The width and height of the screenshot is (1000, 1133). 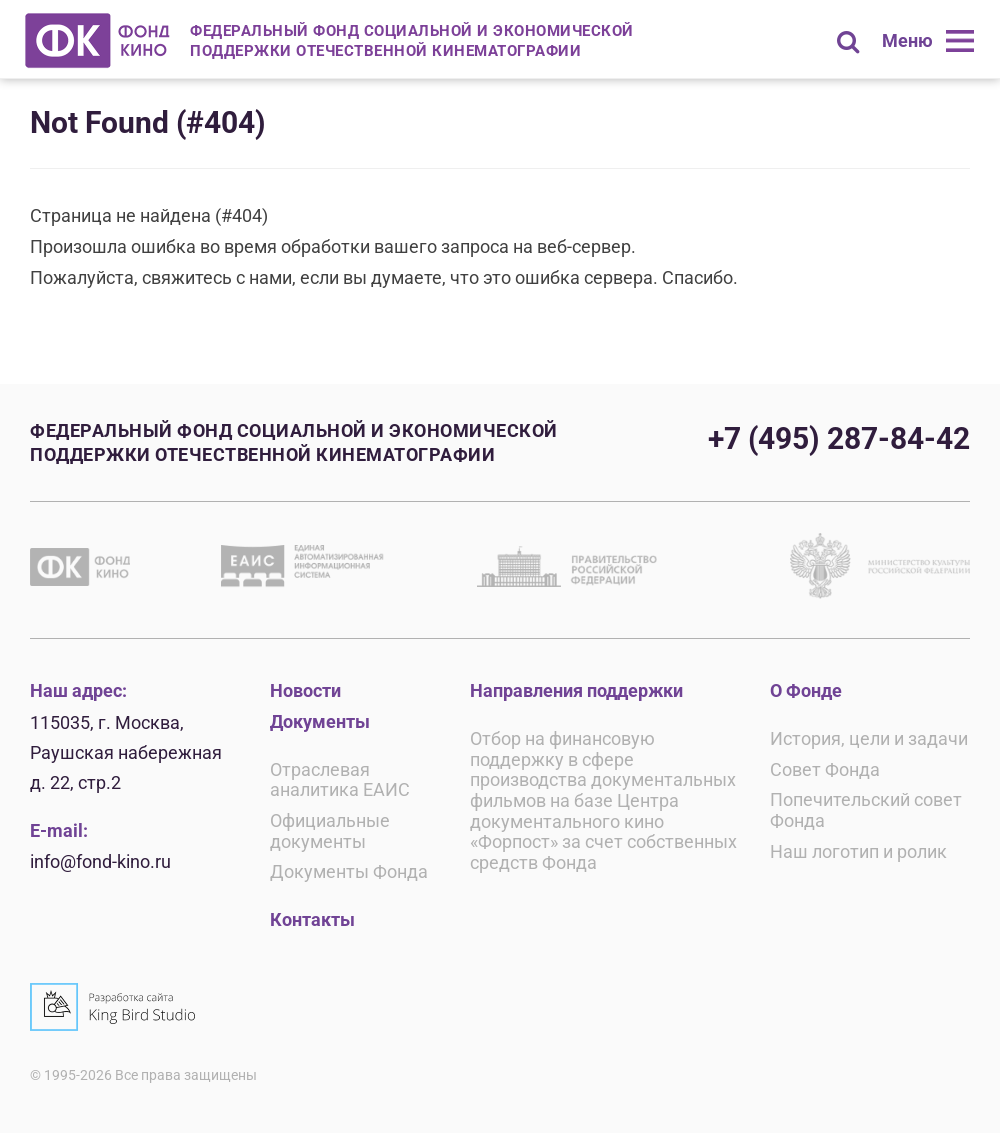 I want to click on Наш логотип и ролик, so click(x=858, y=851).